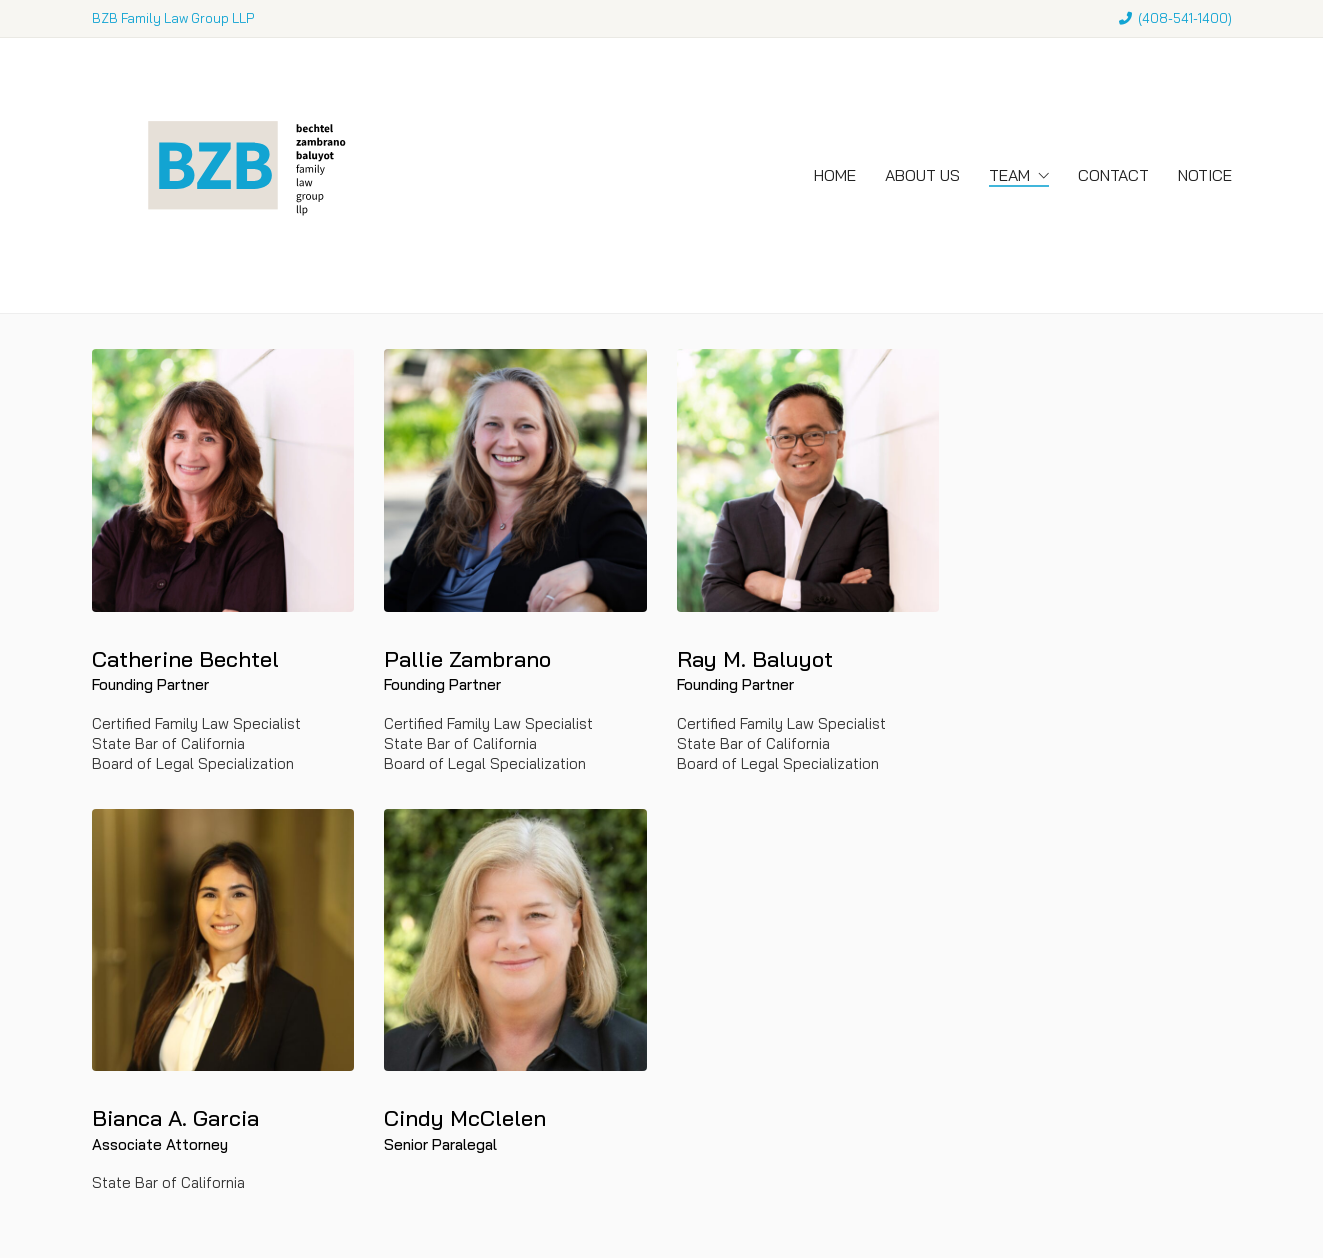 Image resolution: width=1323 pixels, height=1258 pixels. What do you see at coordinates (467, 659) in the screenshot?
I see `Pallie Zambrano` at bounding box center [467, 659].